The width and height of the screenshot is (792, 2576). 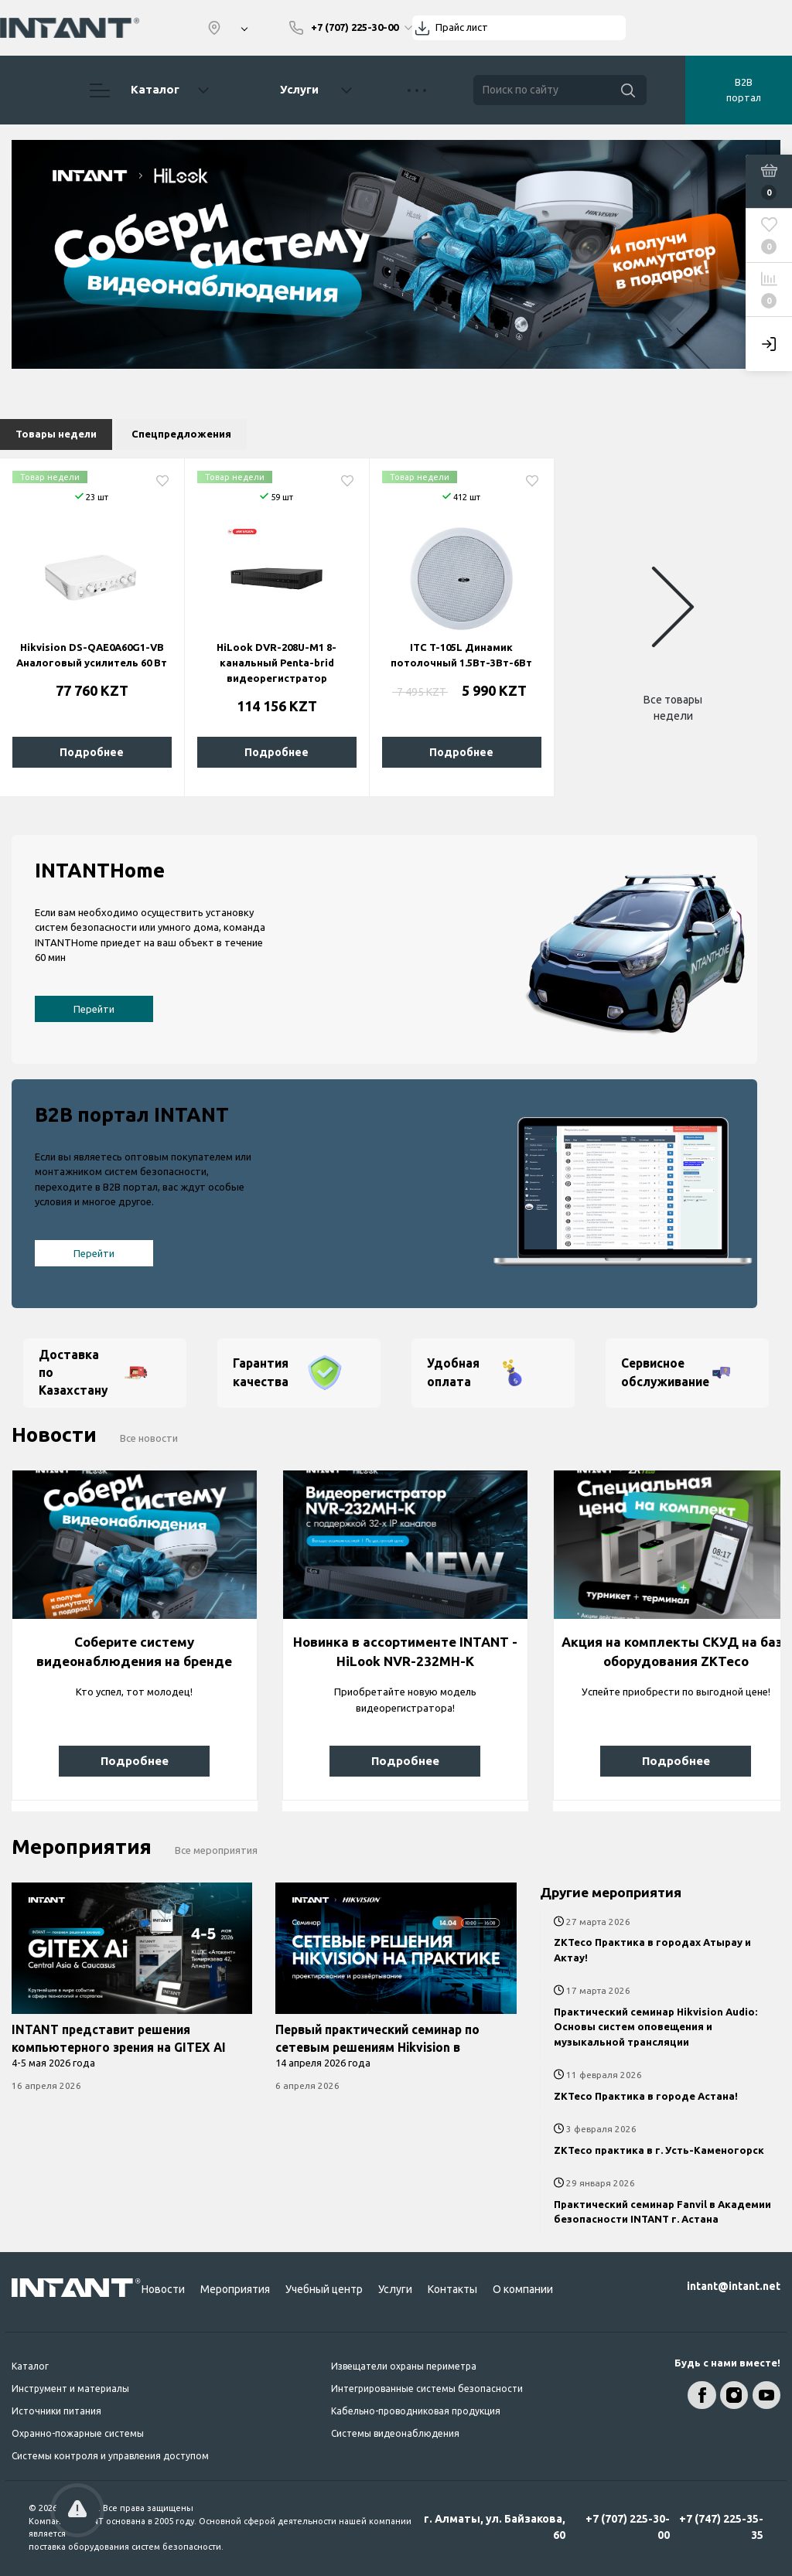 I want to click on intant@intant.net, so click(x=733, y=2286).